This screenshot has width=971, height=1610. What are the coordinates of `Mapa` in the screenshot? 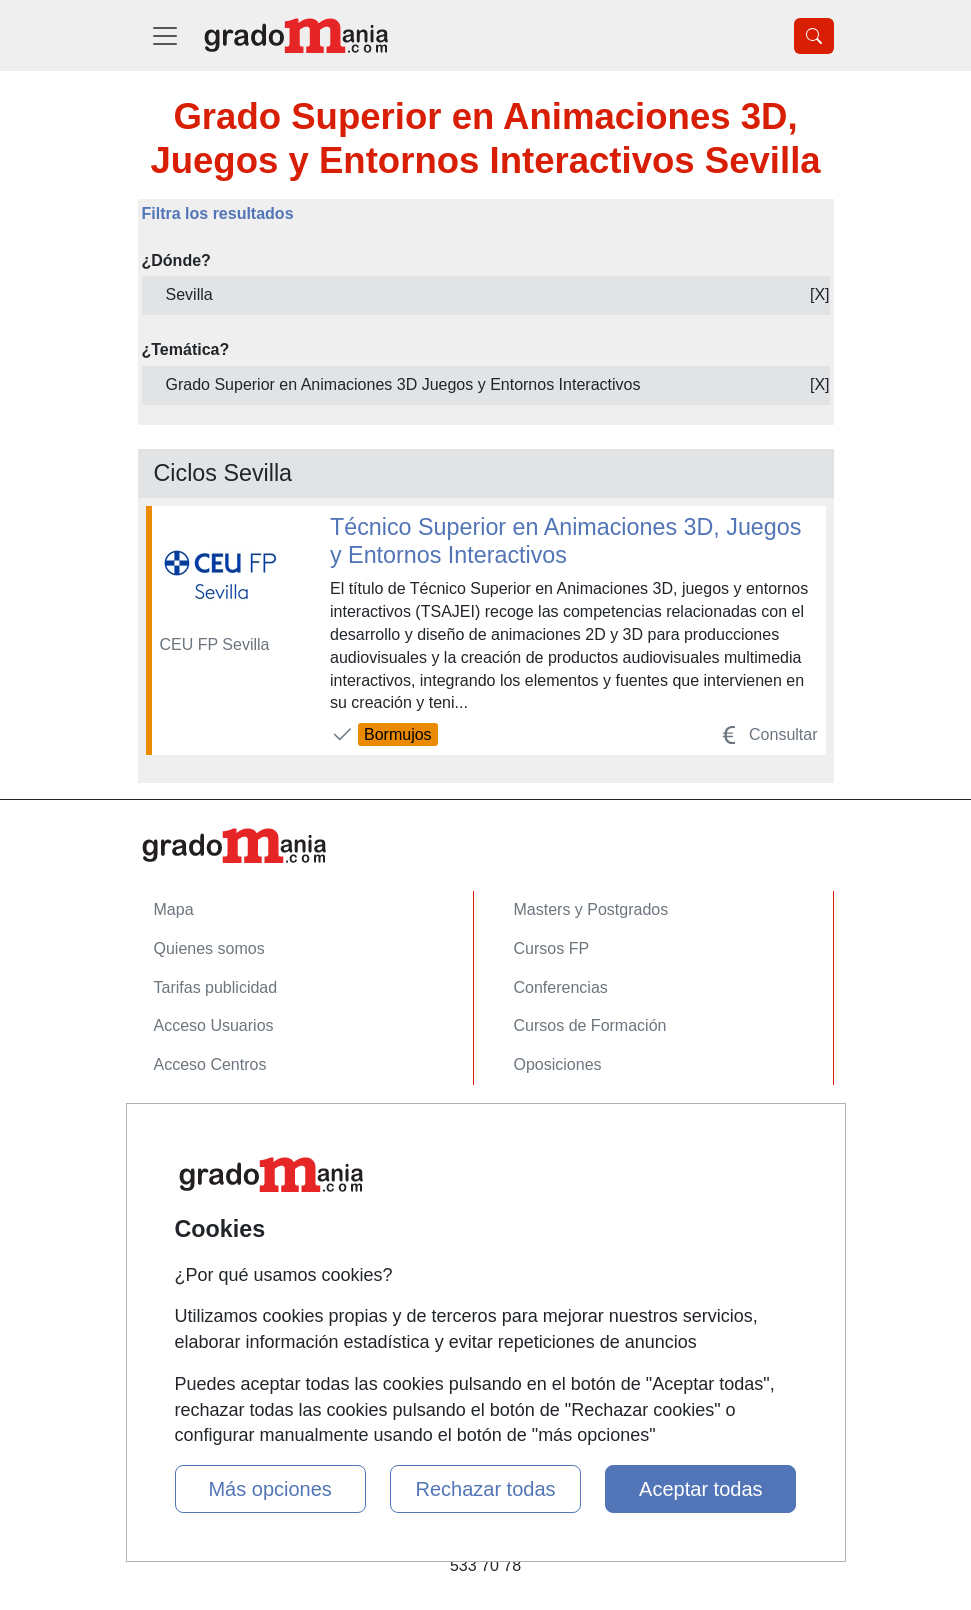 It's located at (174, 909).